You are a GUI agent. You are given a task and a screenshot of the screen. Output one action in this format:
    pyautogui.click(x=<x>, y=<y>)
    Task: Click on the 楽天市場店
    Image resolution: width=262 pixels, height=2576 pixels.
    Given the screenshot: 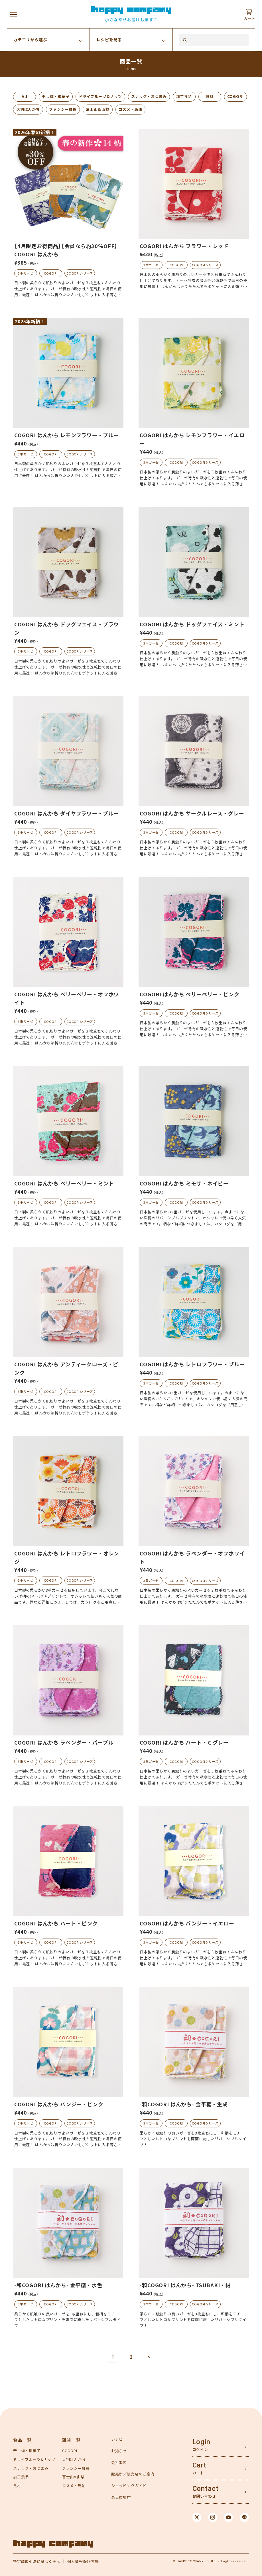 What is the action you would take?
    pyautogui.click(x=121, y=2497)
    